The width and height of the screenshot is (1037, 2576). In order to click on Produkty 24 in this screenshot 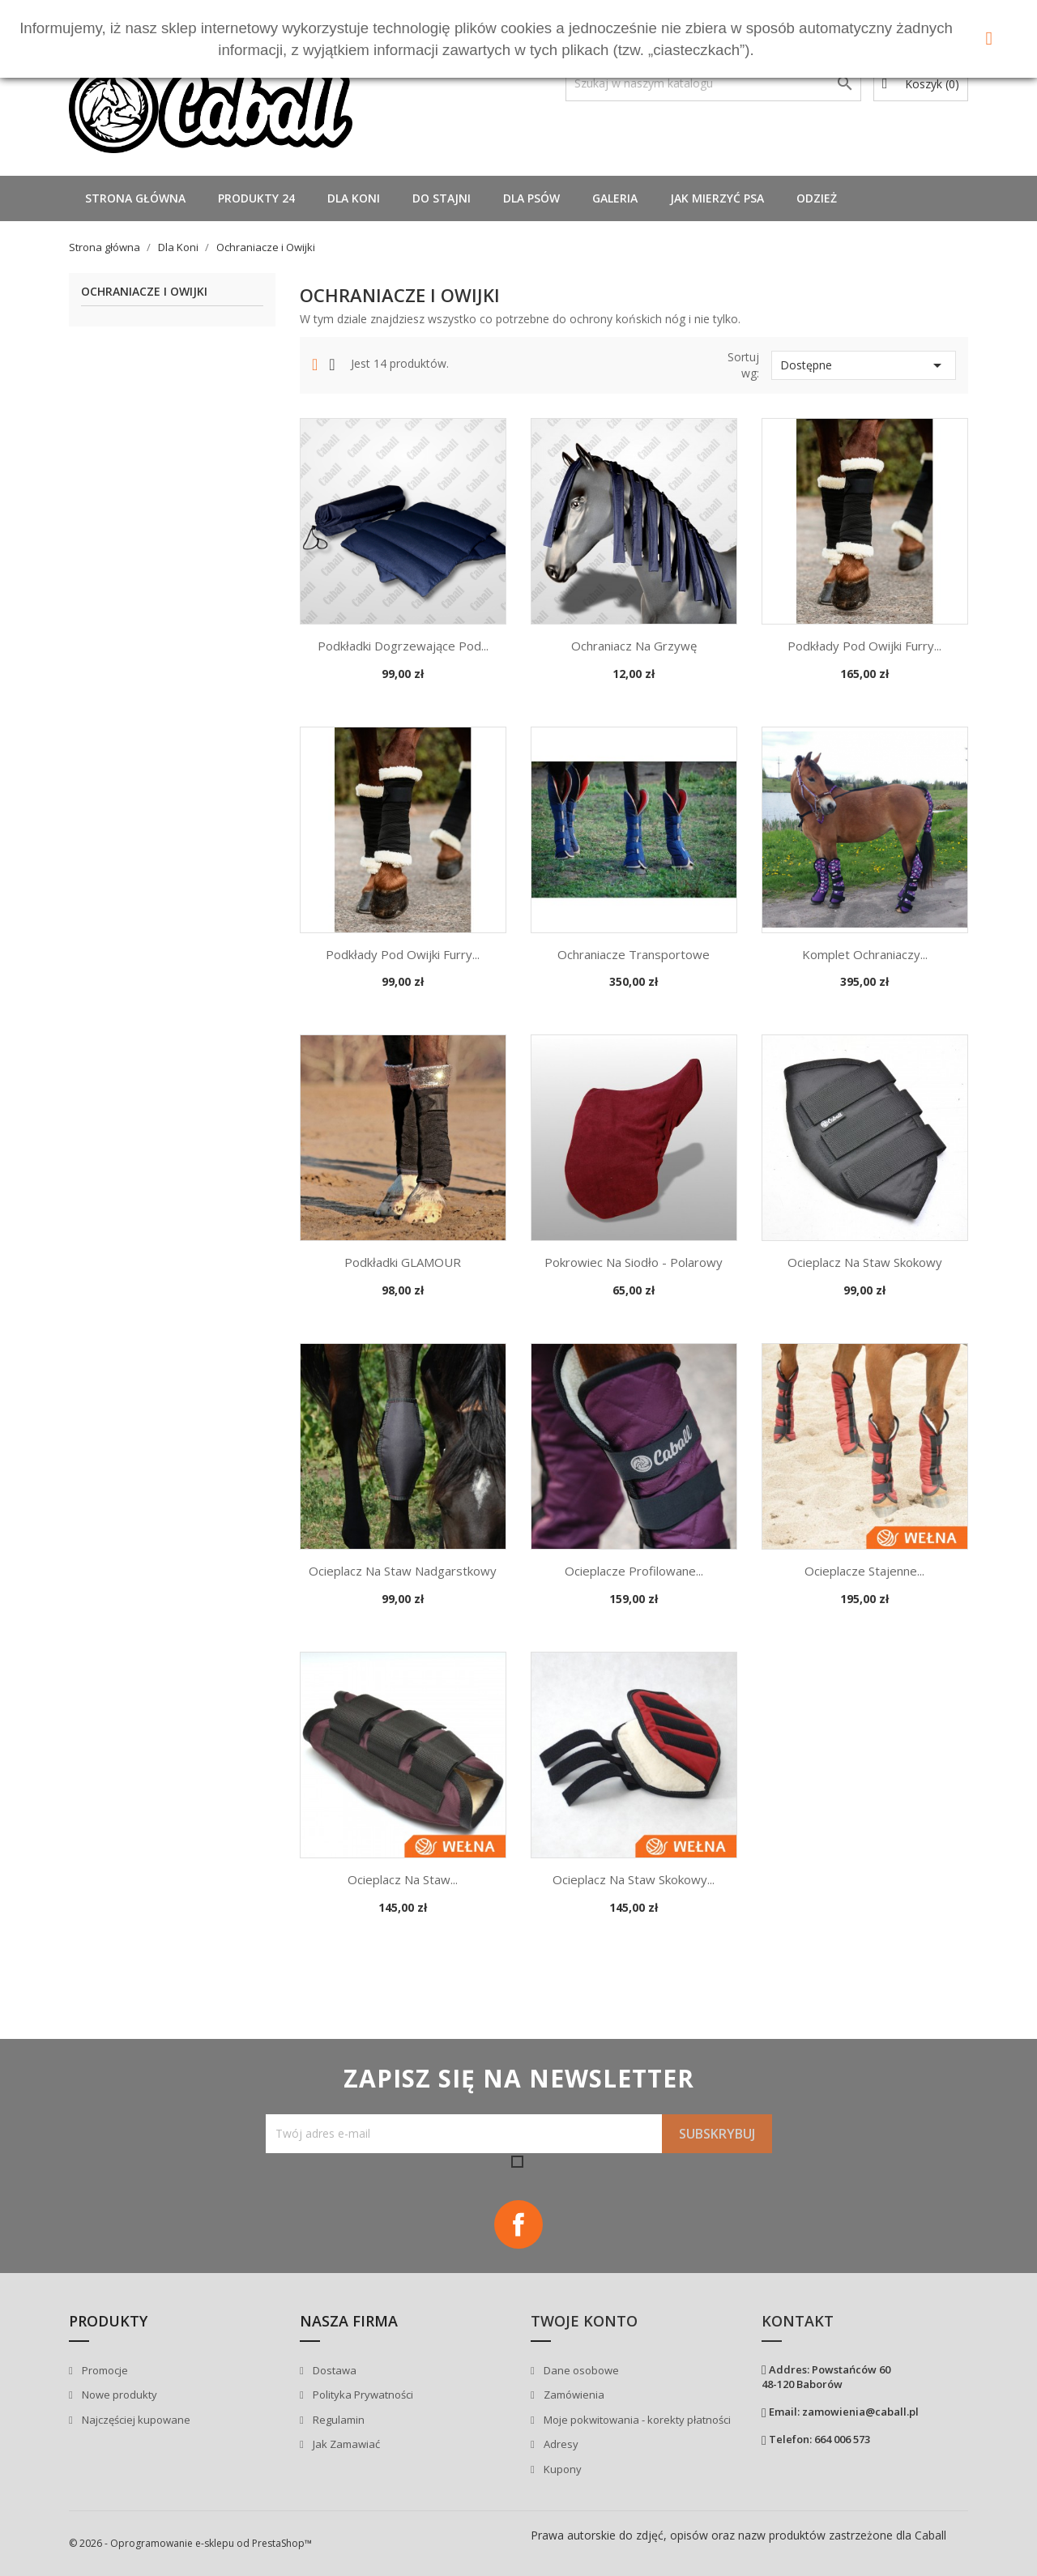, I will do `click(256, 198)`.